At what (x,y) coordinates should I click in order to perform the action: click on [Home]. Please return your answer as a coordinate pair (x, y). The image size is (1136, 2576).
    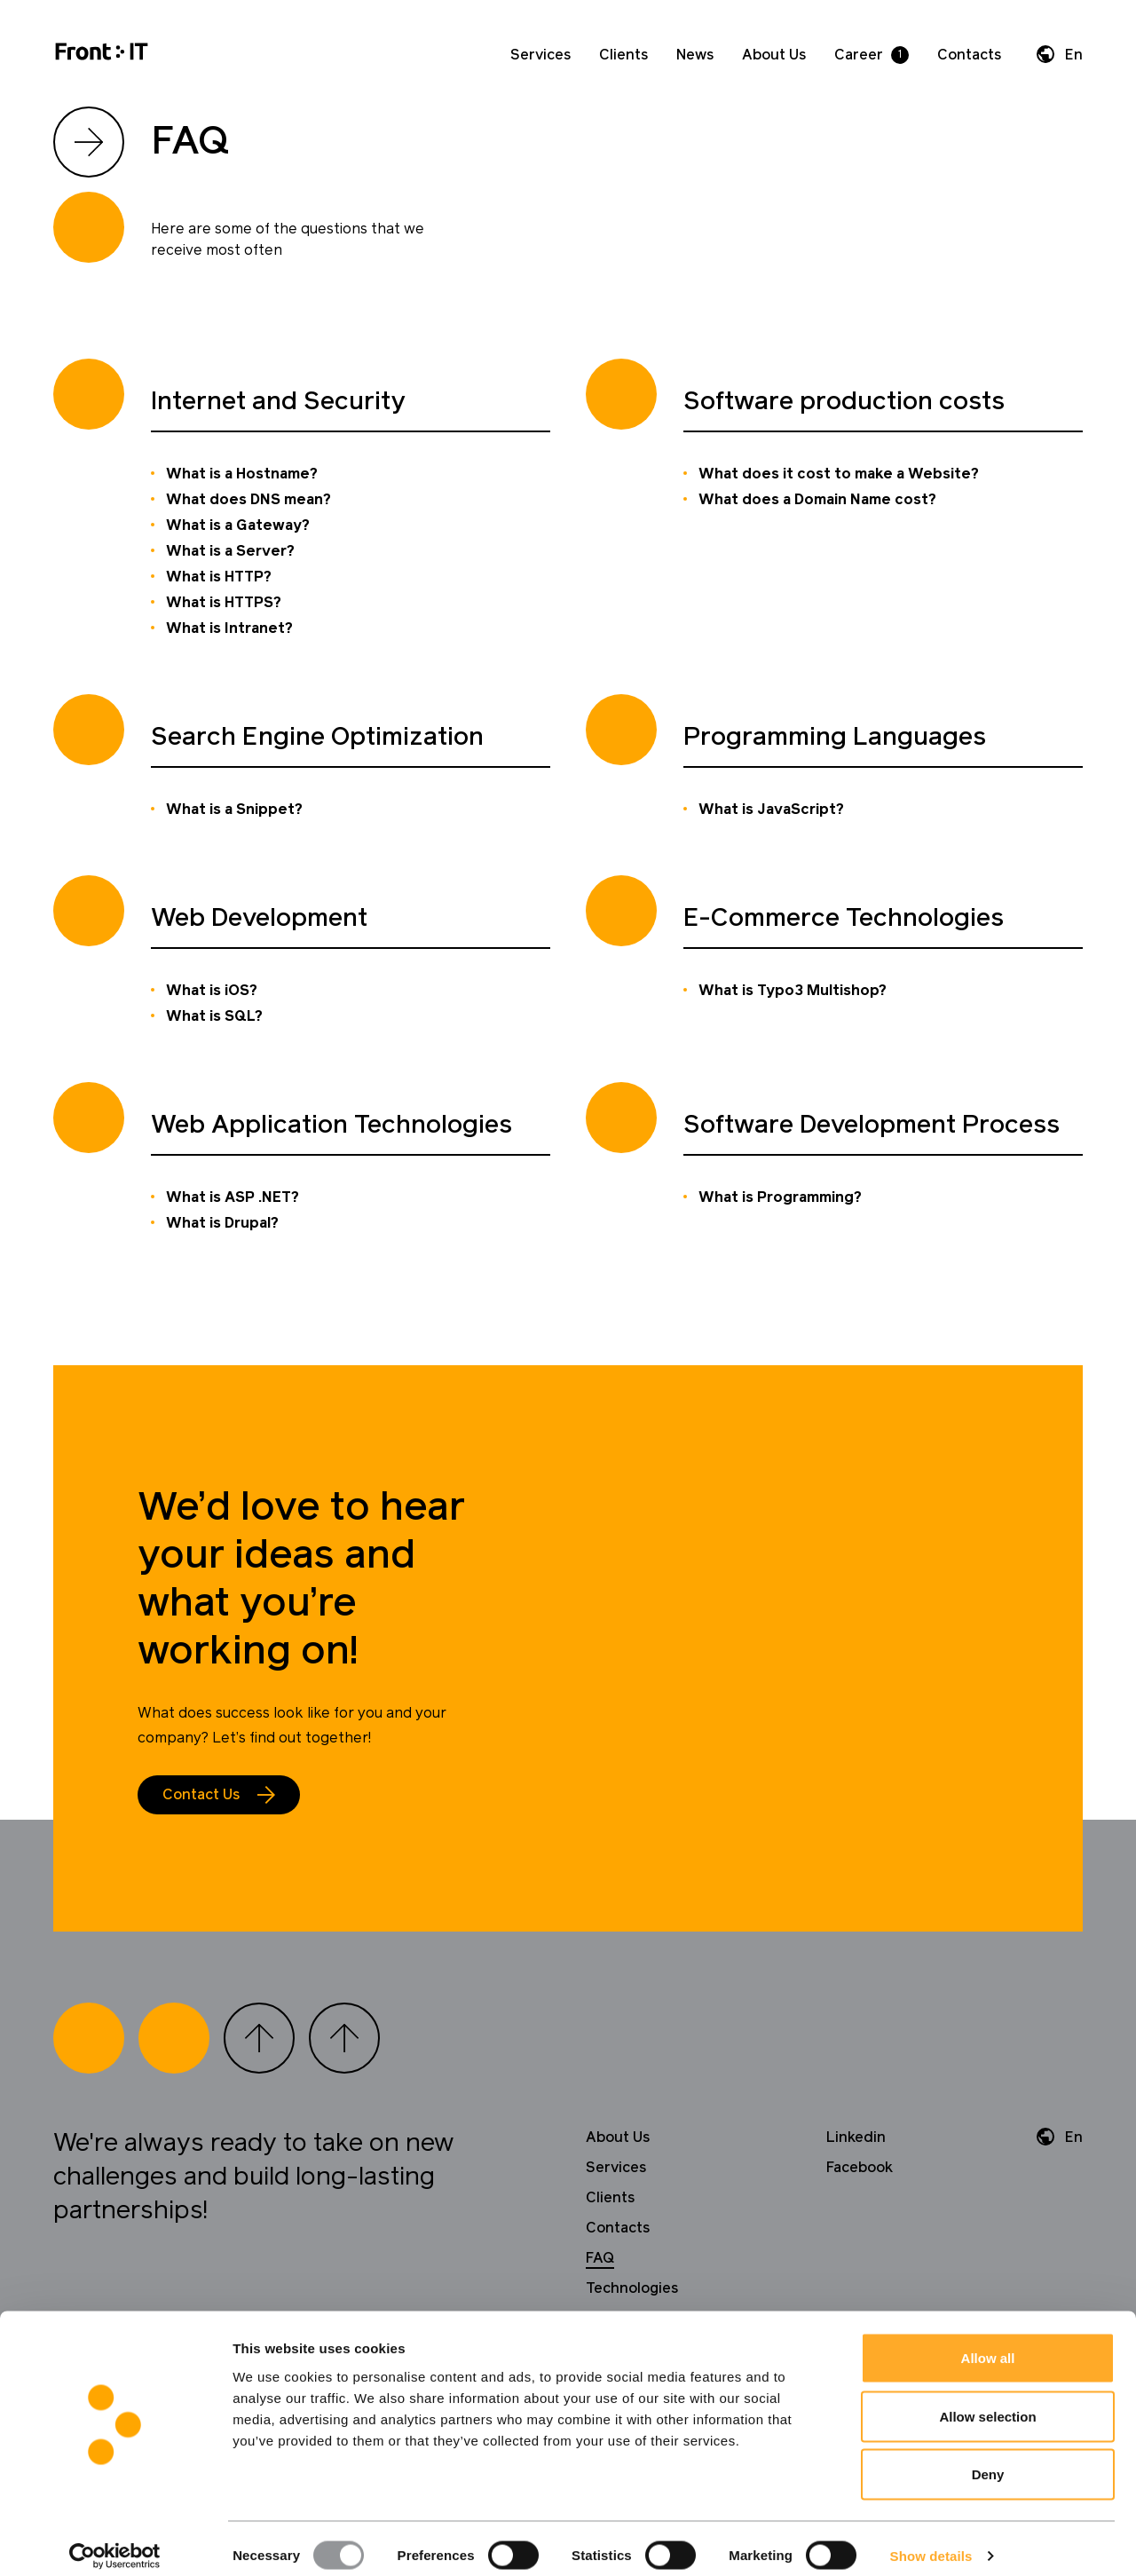
    Looking at the image, I should click on (101, 55).